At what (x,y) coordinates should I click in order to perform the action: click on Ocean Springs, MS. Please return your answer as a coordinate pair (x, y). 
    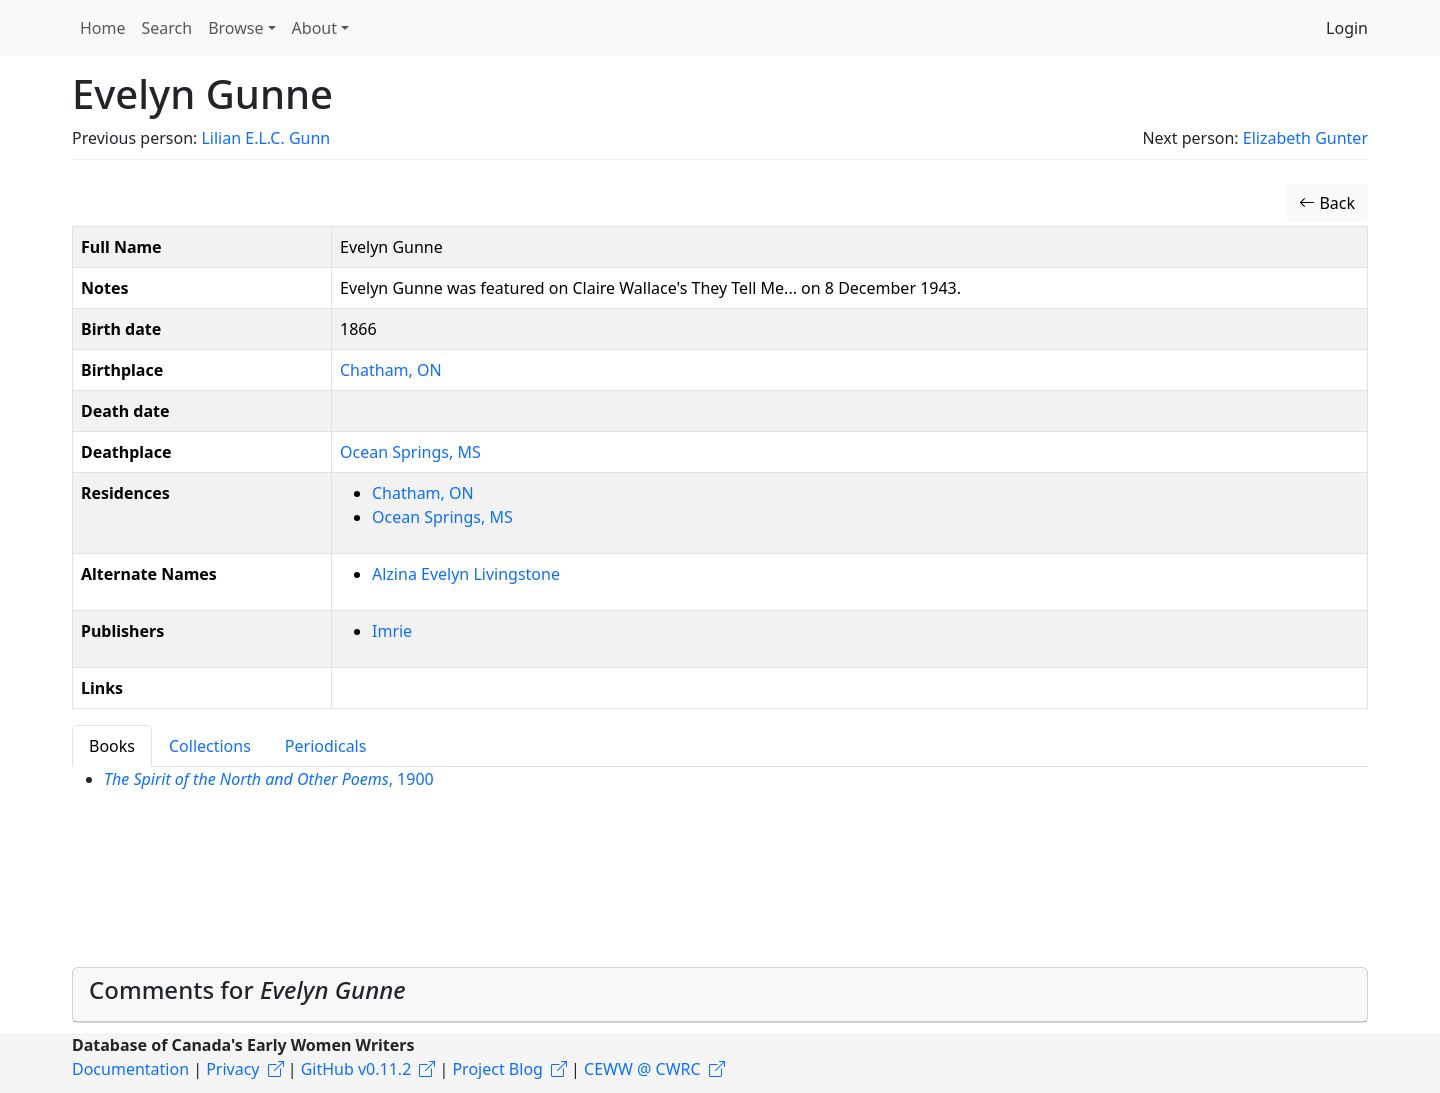
    Looking at the image, I should click on (410, 452).